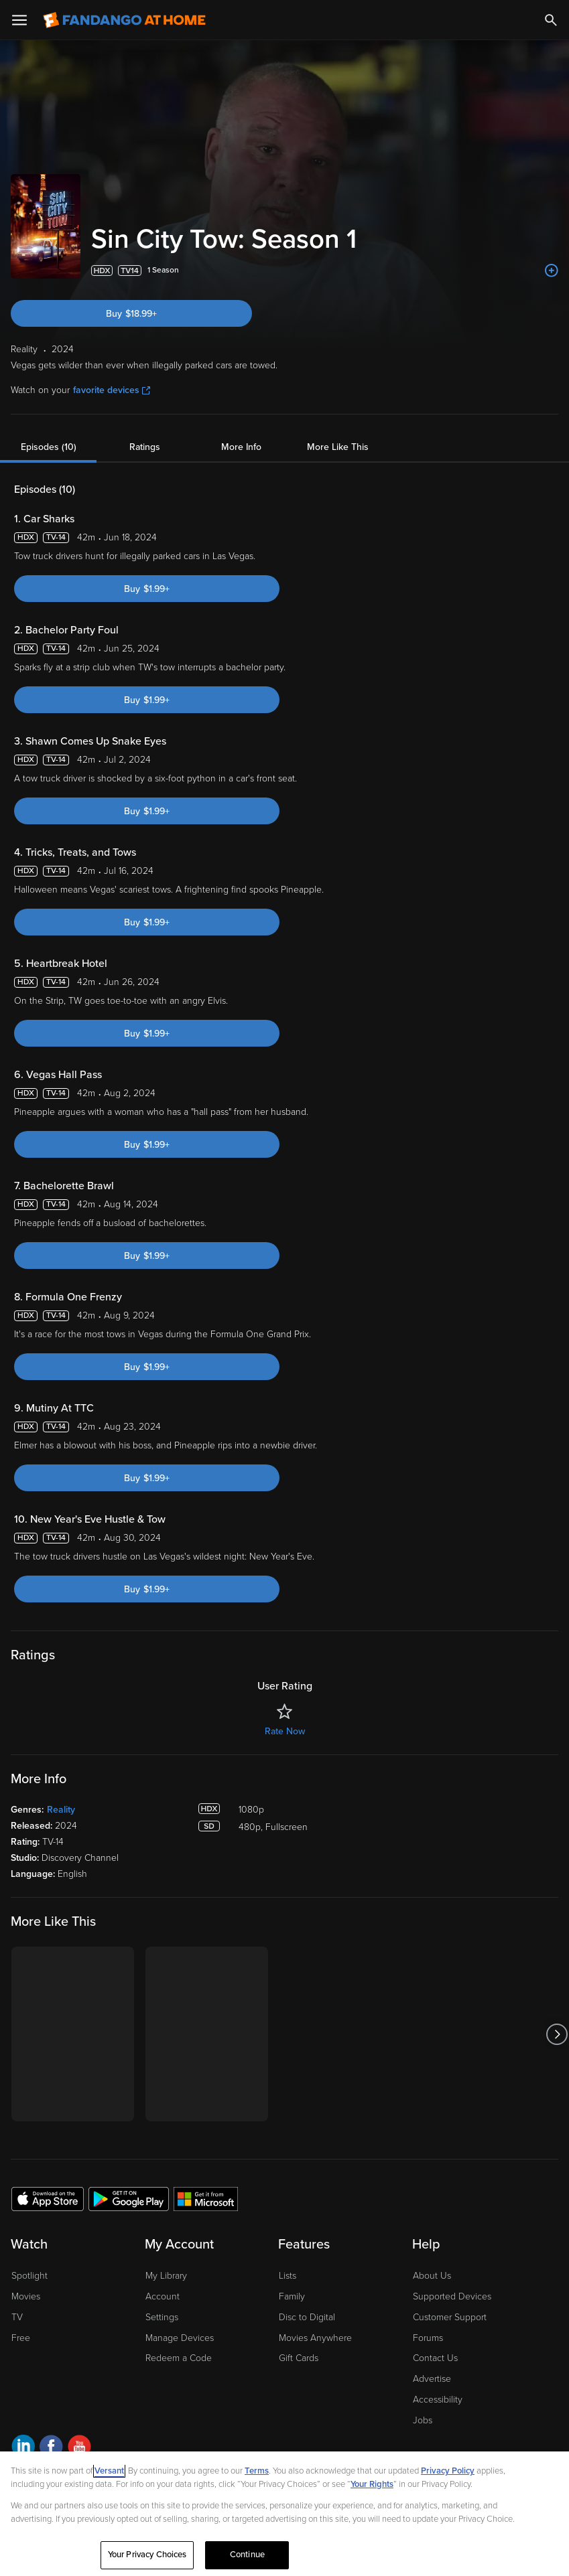 The width and height of the screenshot is (569, 2576). I want to click on Reality, so click(61, 1809).